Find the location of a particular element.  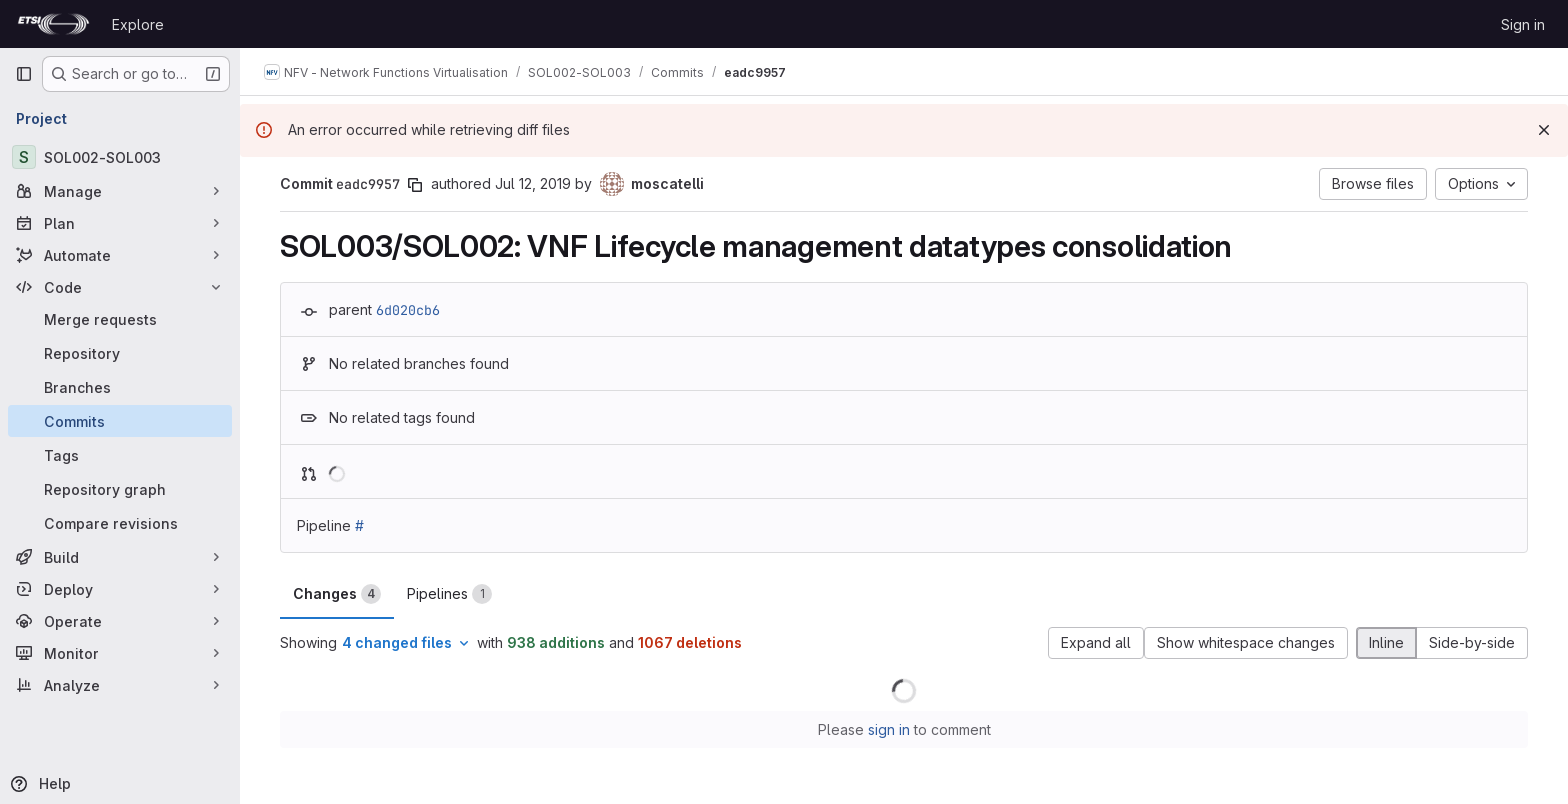

[Merge requests] is located at coordinates (120, 319).